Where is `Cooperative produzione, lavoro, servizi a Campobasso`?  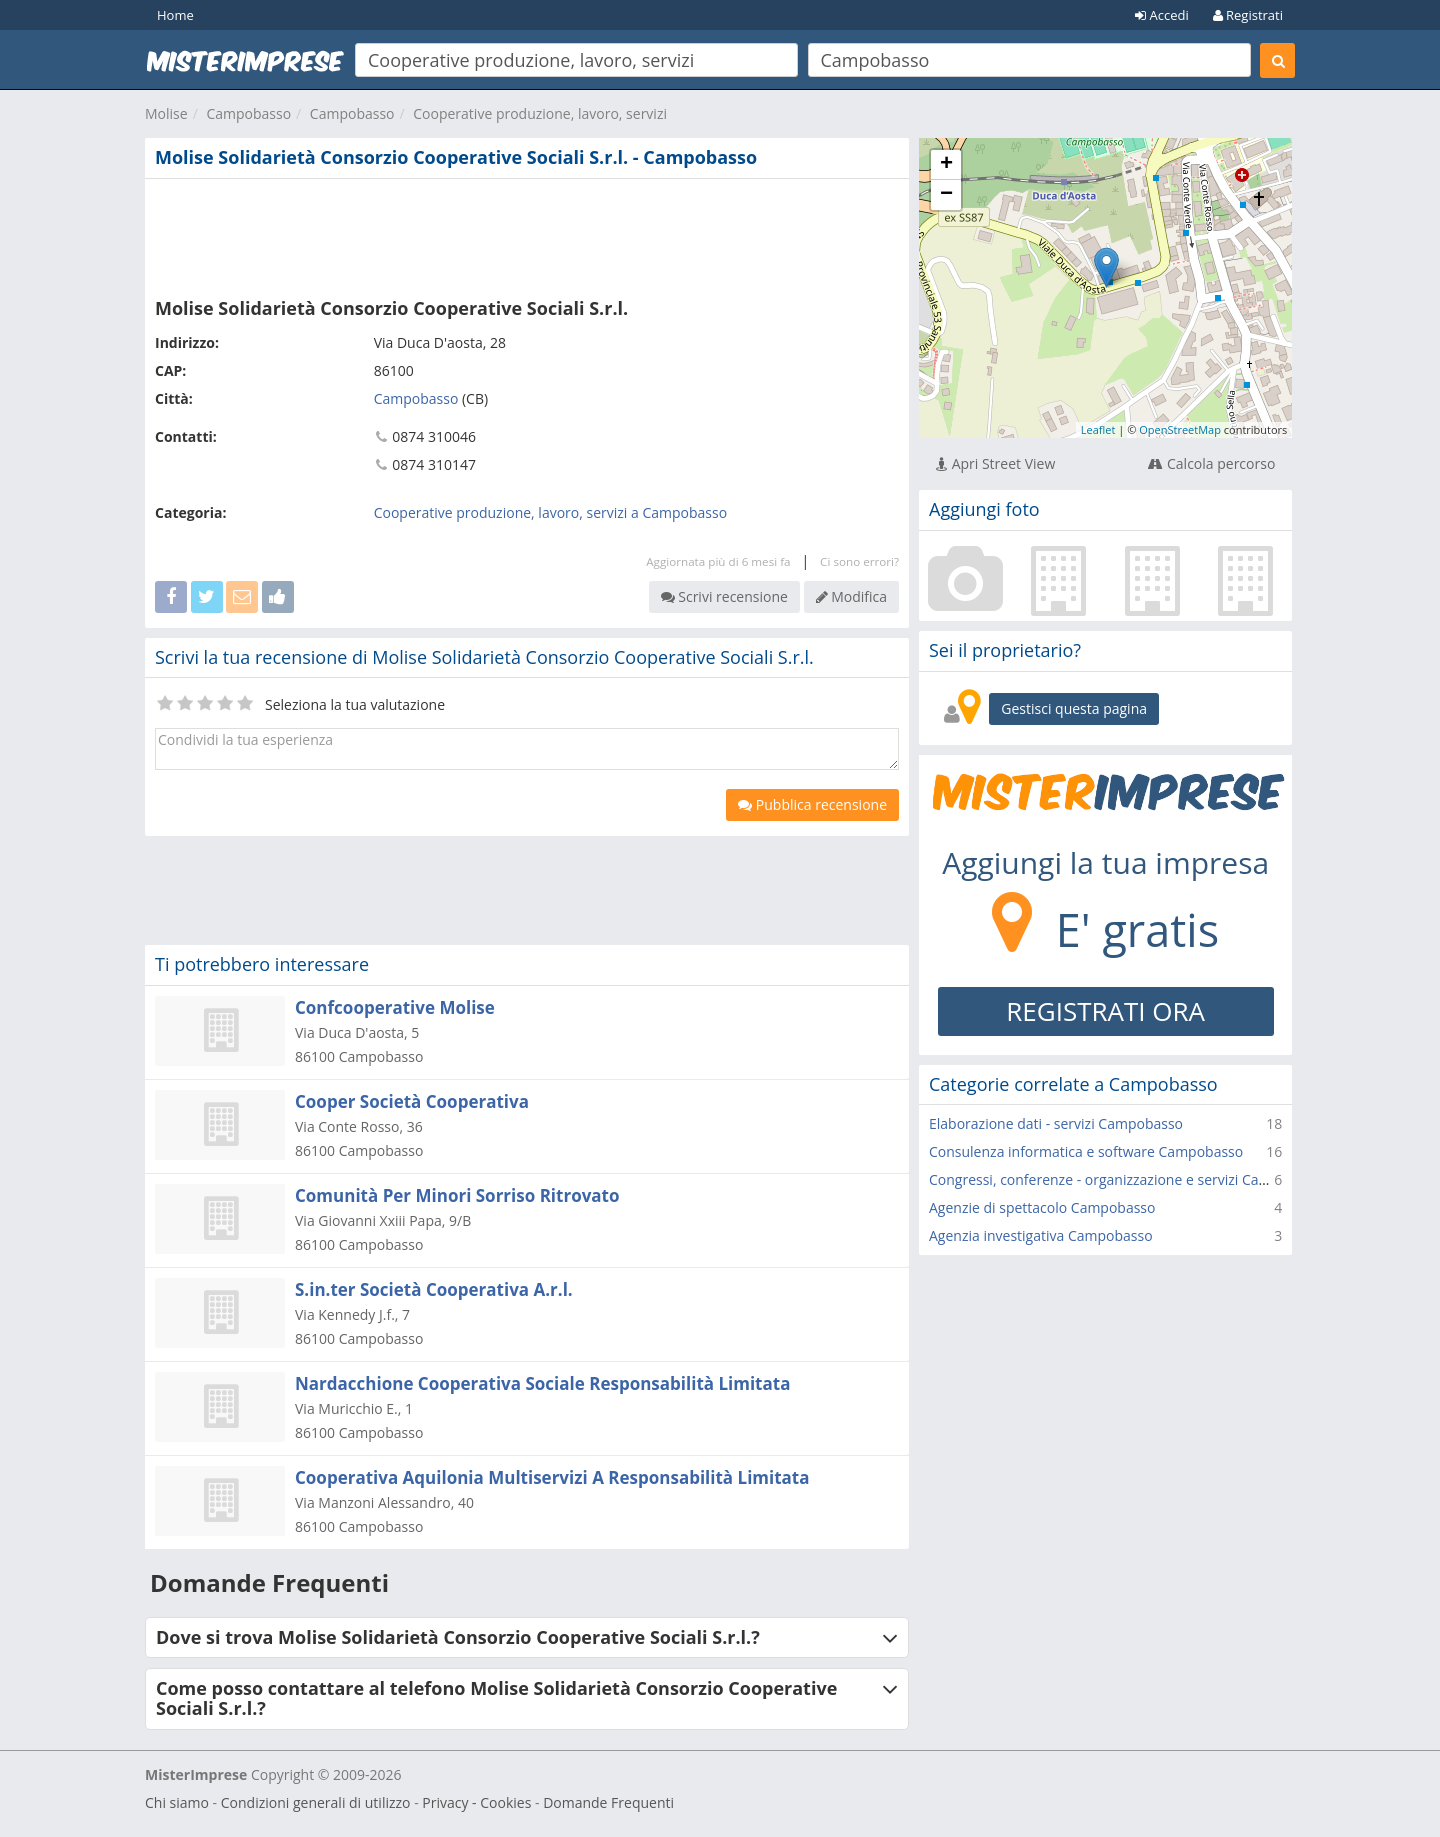 Cooperative produzione, lavoro, servizi a Campobasso is located at coordinates (550, 512).